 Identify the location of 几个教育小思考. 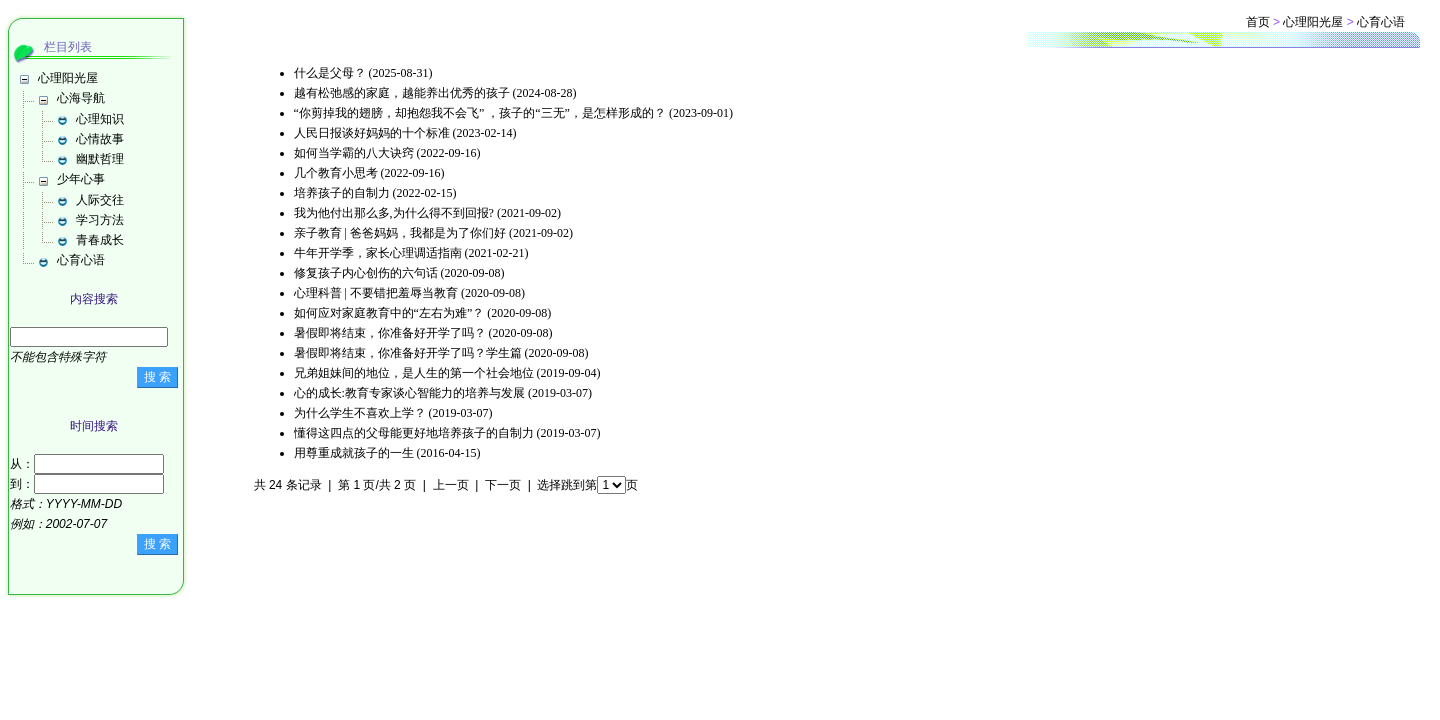
(336, 173).